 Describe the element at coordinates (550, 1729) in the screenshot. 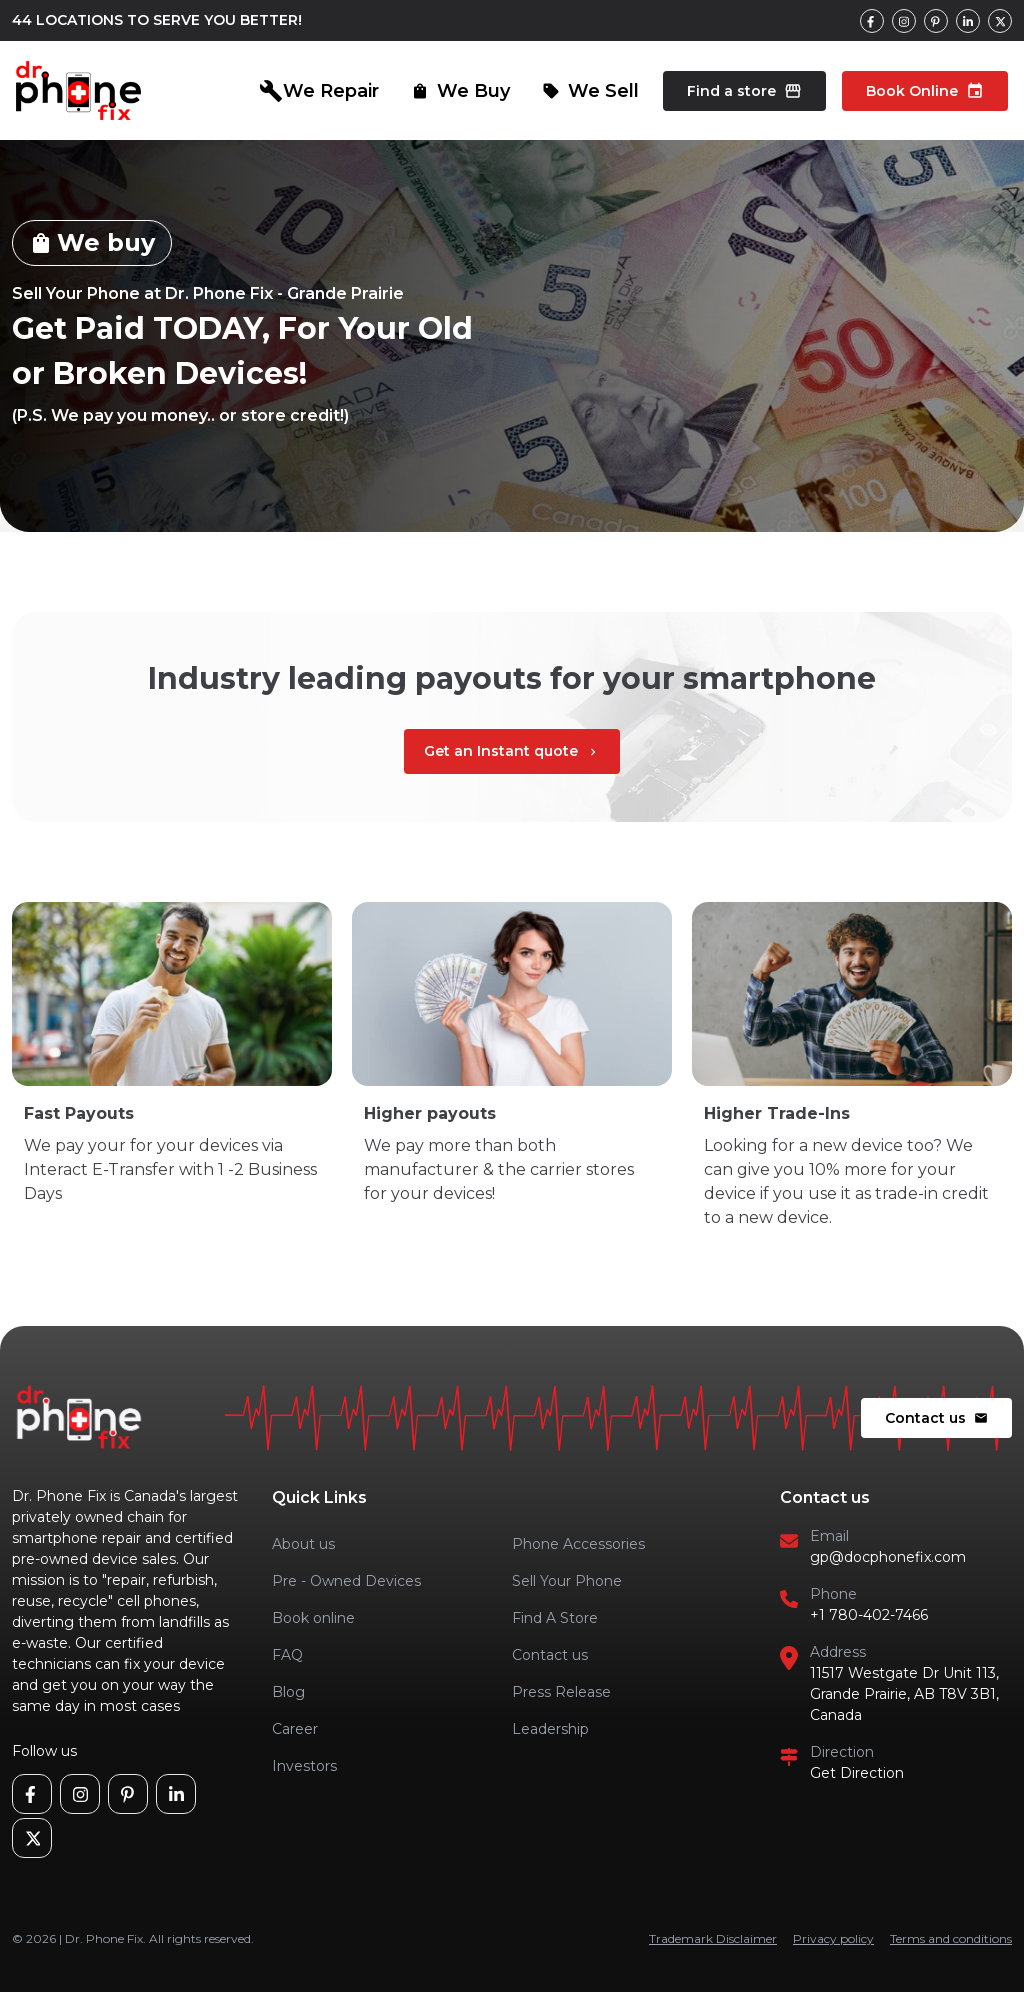

I see `Leadership` at that location.